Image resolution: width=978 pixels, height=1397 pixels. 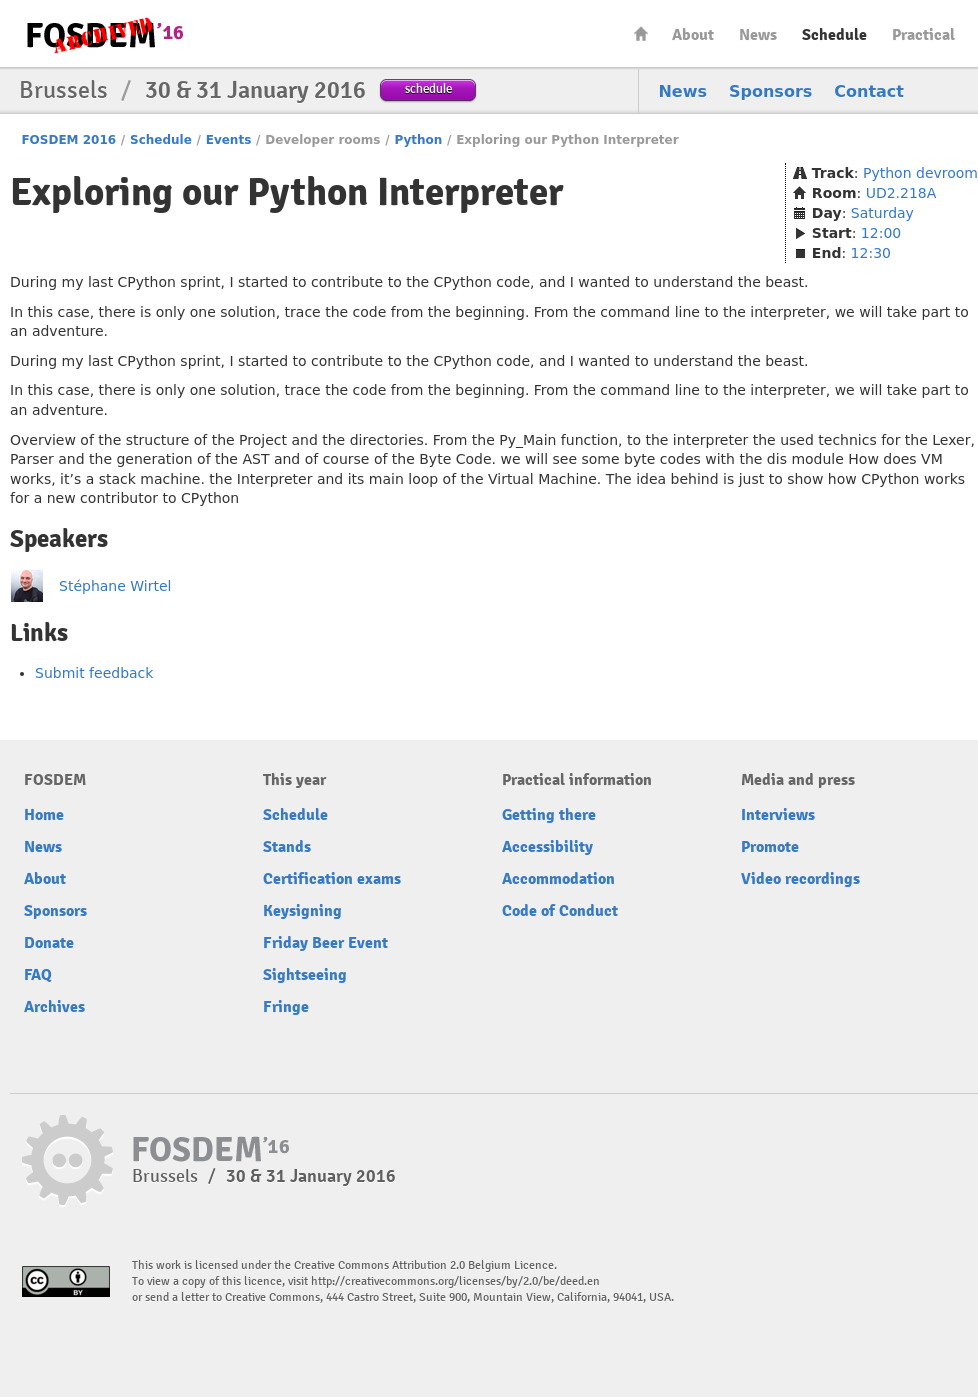 What do you see at coordinates (115, 586) in the screenshot?
I see `Stéphane Wirtel` at bounding box center [115, 586].